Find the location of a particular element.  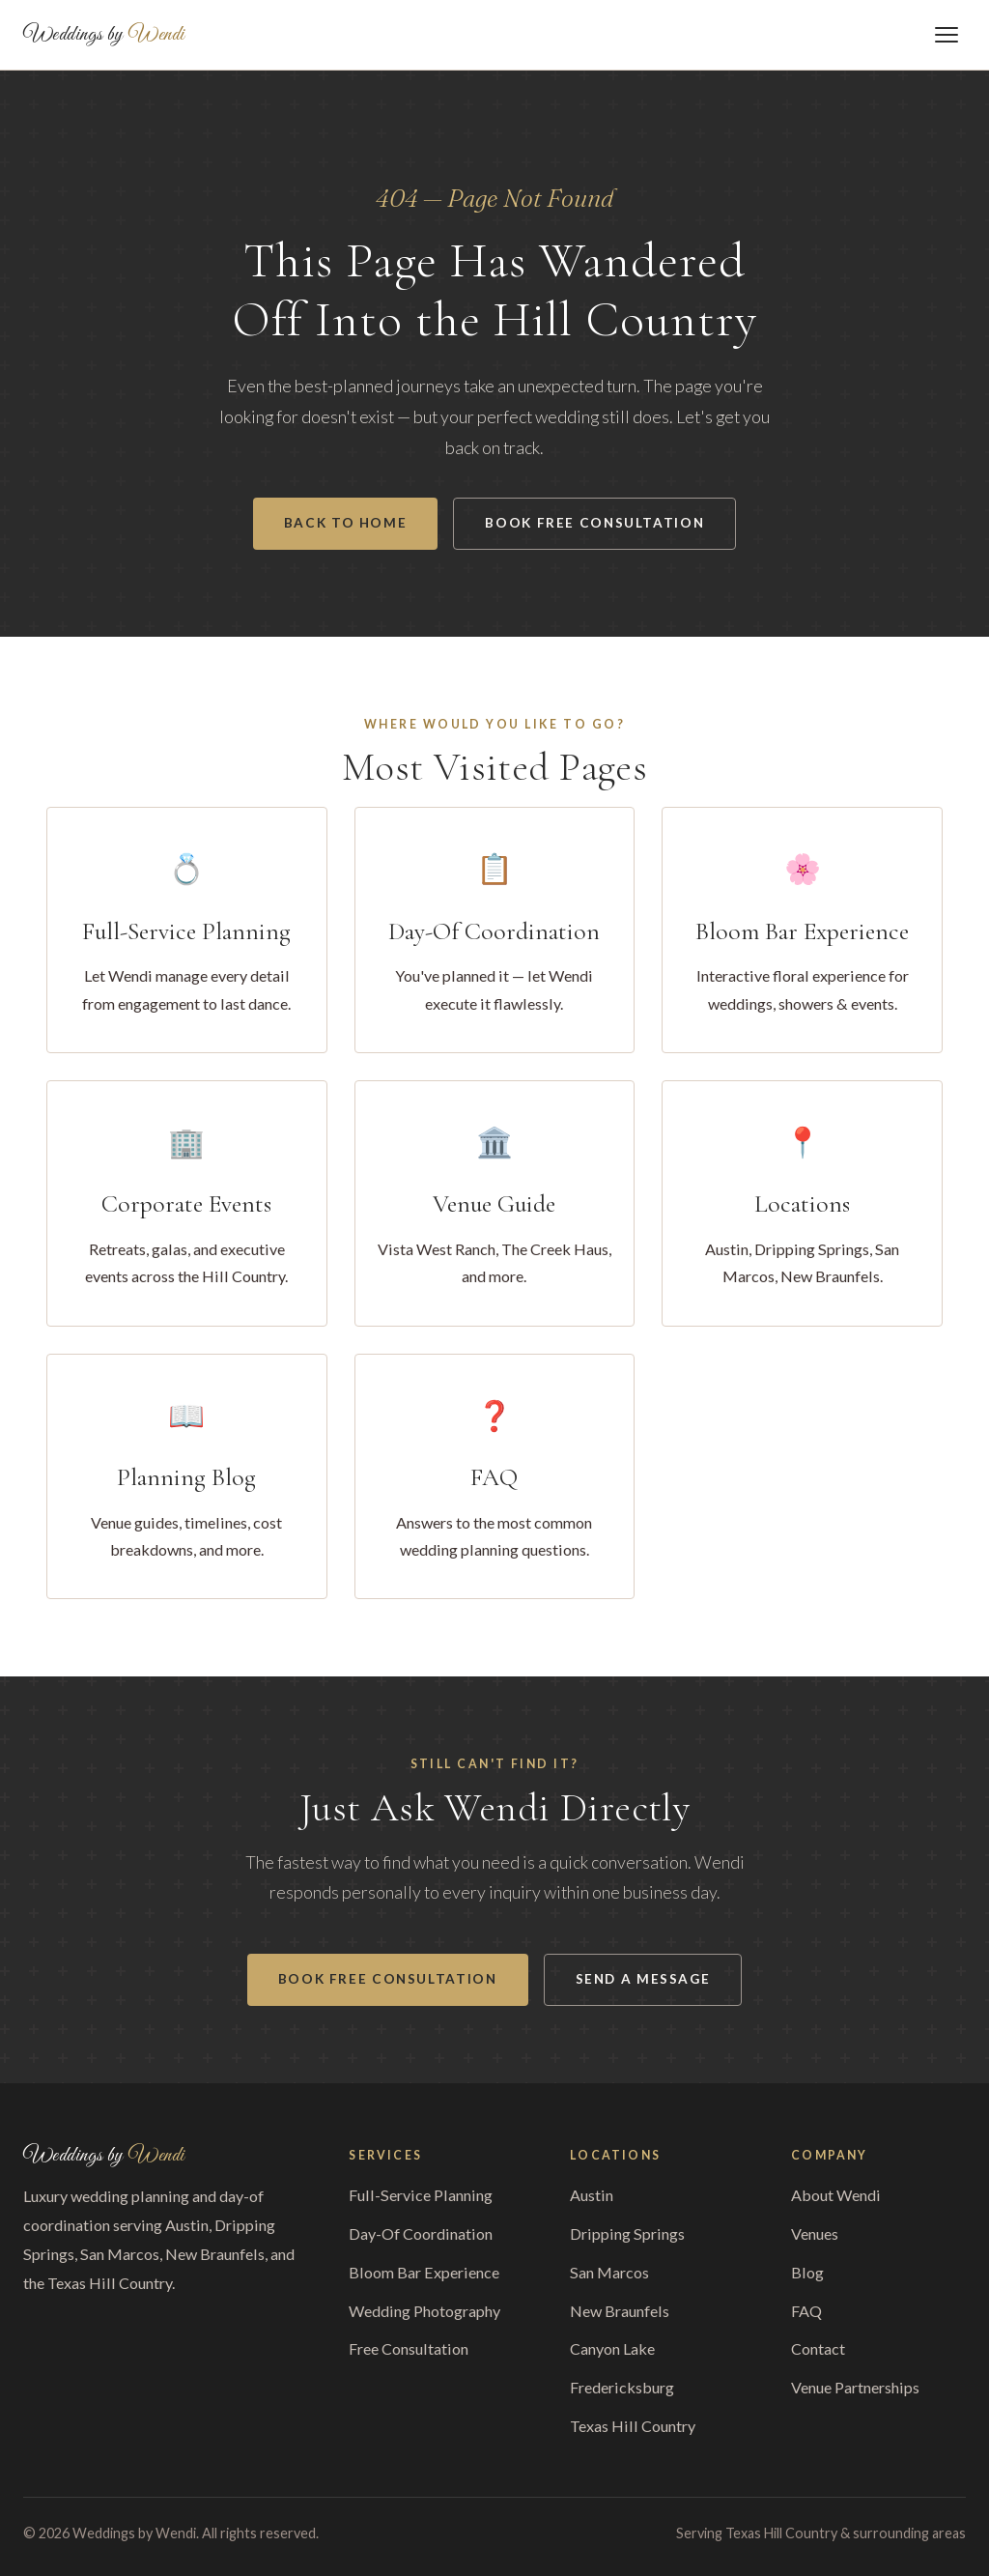

Texas Hill Country is located at coordinates (632, 2426).